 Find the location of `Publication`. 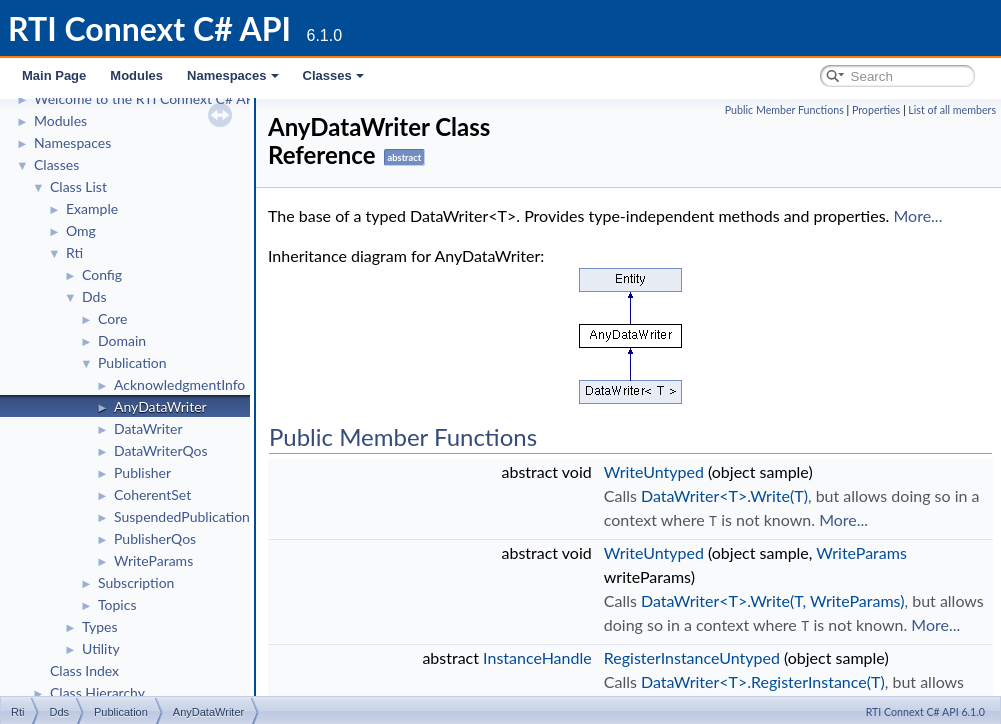

Publication is located at coordinates (132, 362).